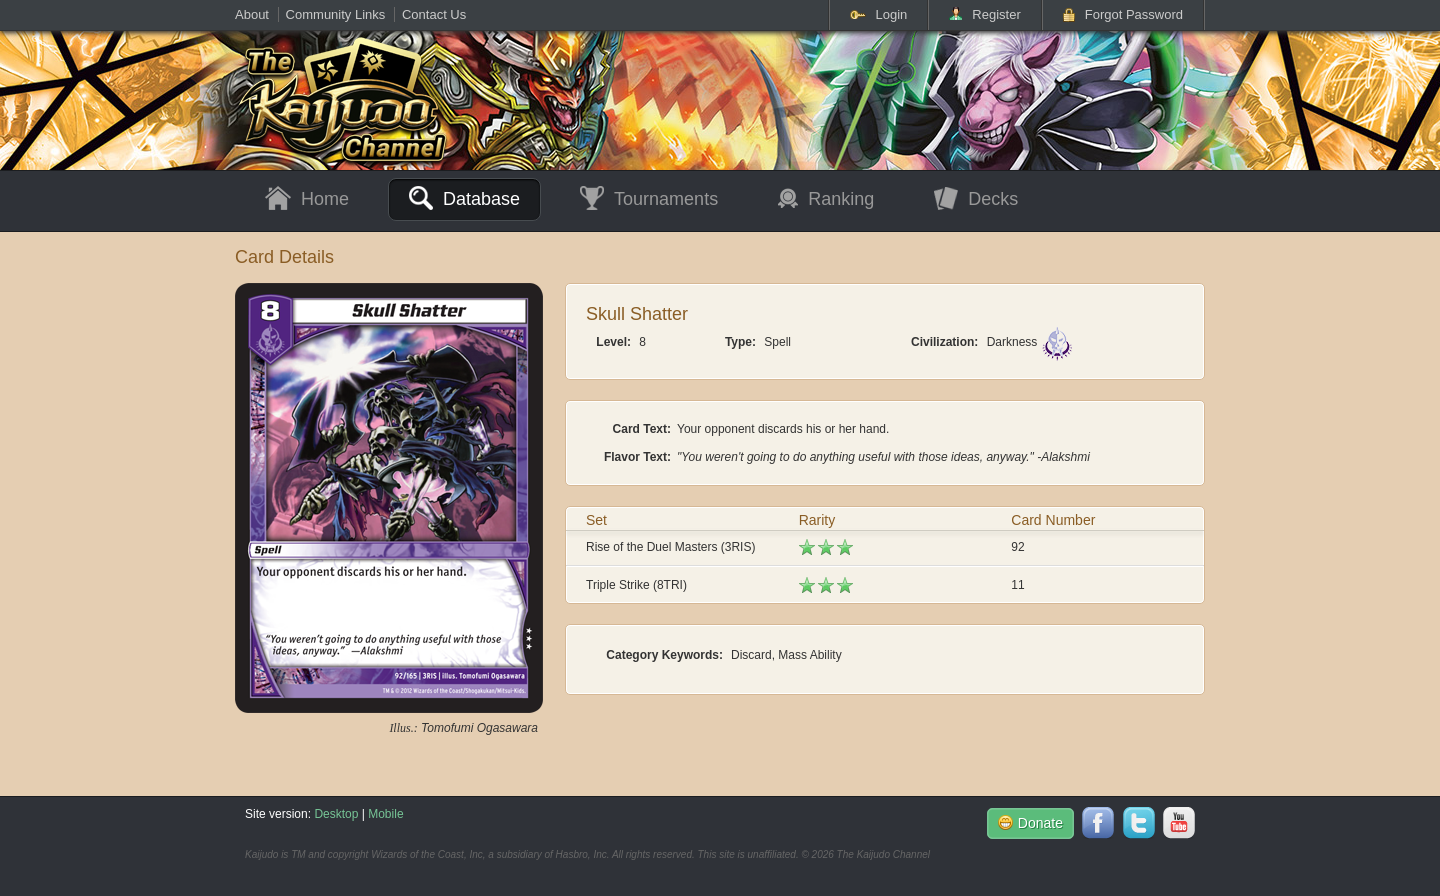 Image resolution: width=1440 pixels, height=896 pixels. What do you see at coordinates (434, 14) in the screenshot?
I see `Contact Us` at bounding box center [434, 14].